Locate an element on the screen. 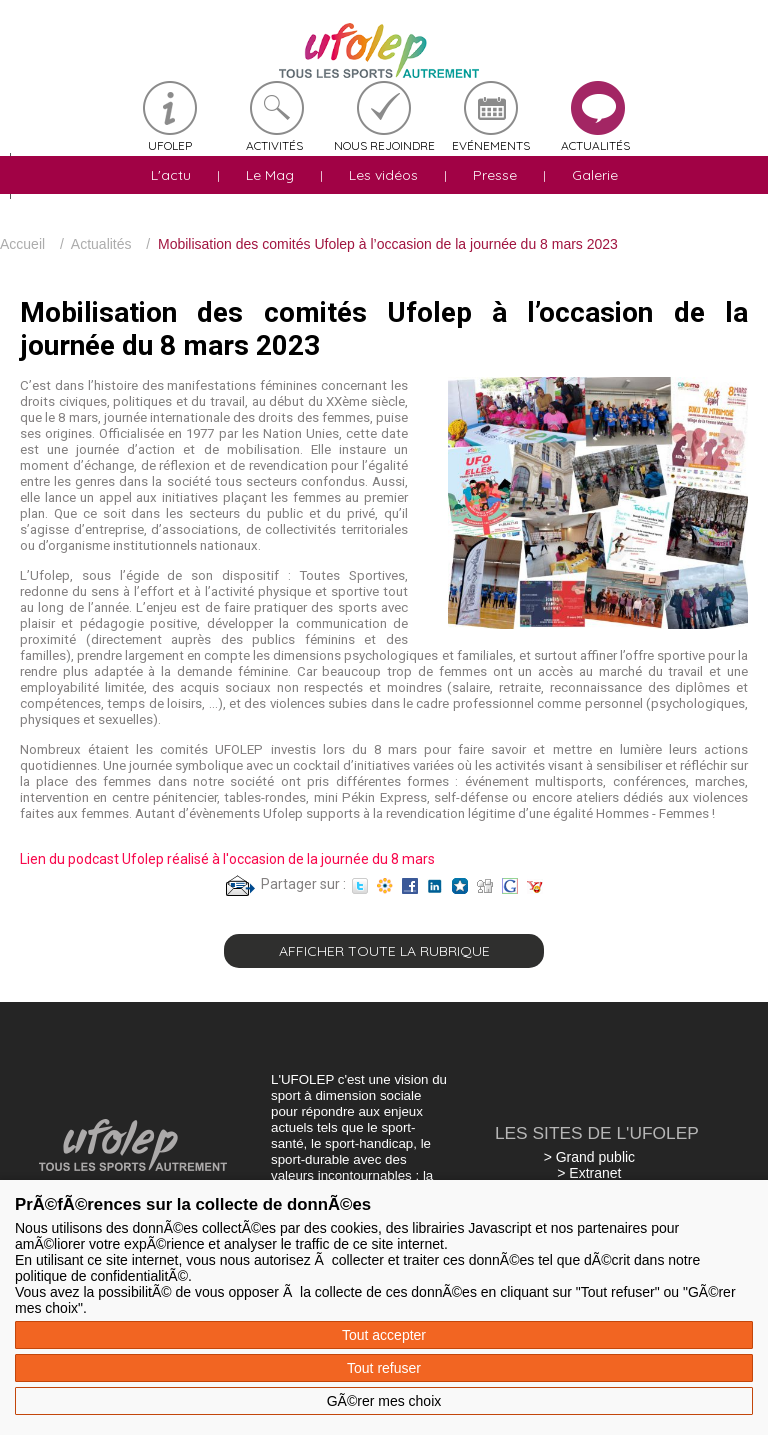 This screenshot has width=768, height=1435. Evénements is located at coordinates (491, 145).